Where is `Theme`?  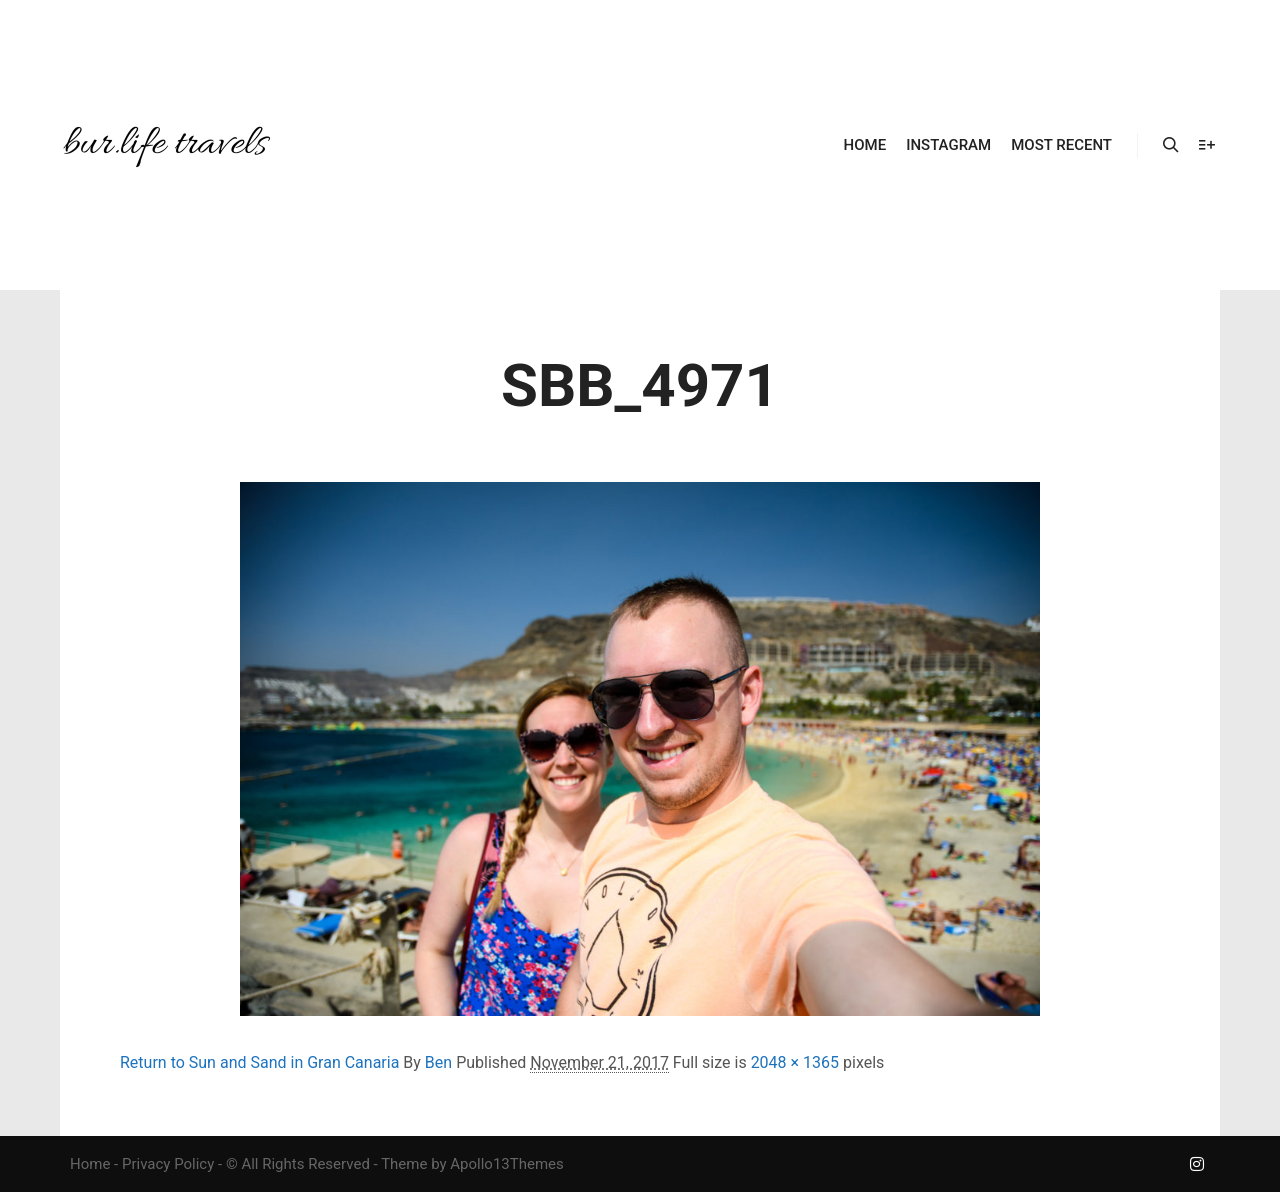
Theme is located at coordinates (404, 1164).